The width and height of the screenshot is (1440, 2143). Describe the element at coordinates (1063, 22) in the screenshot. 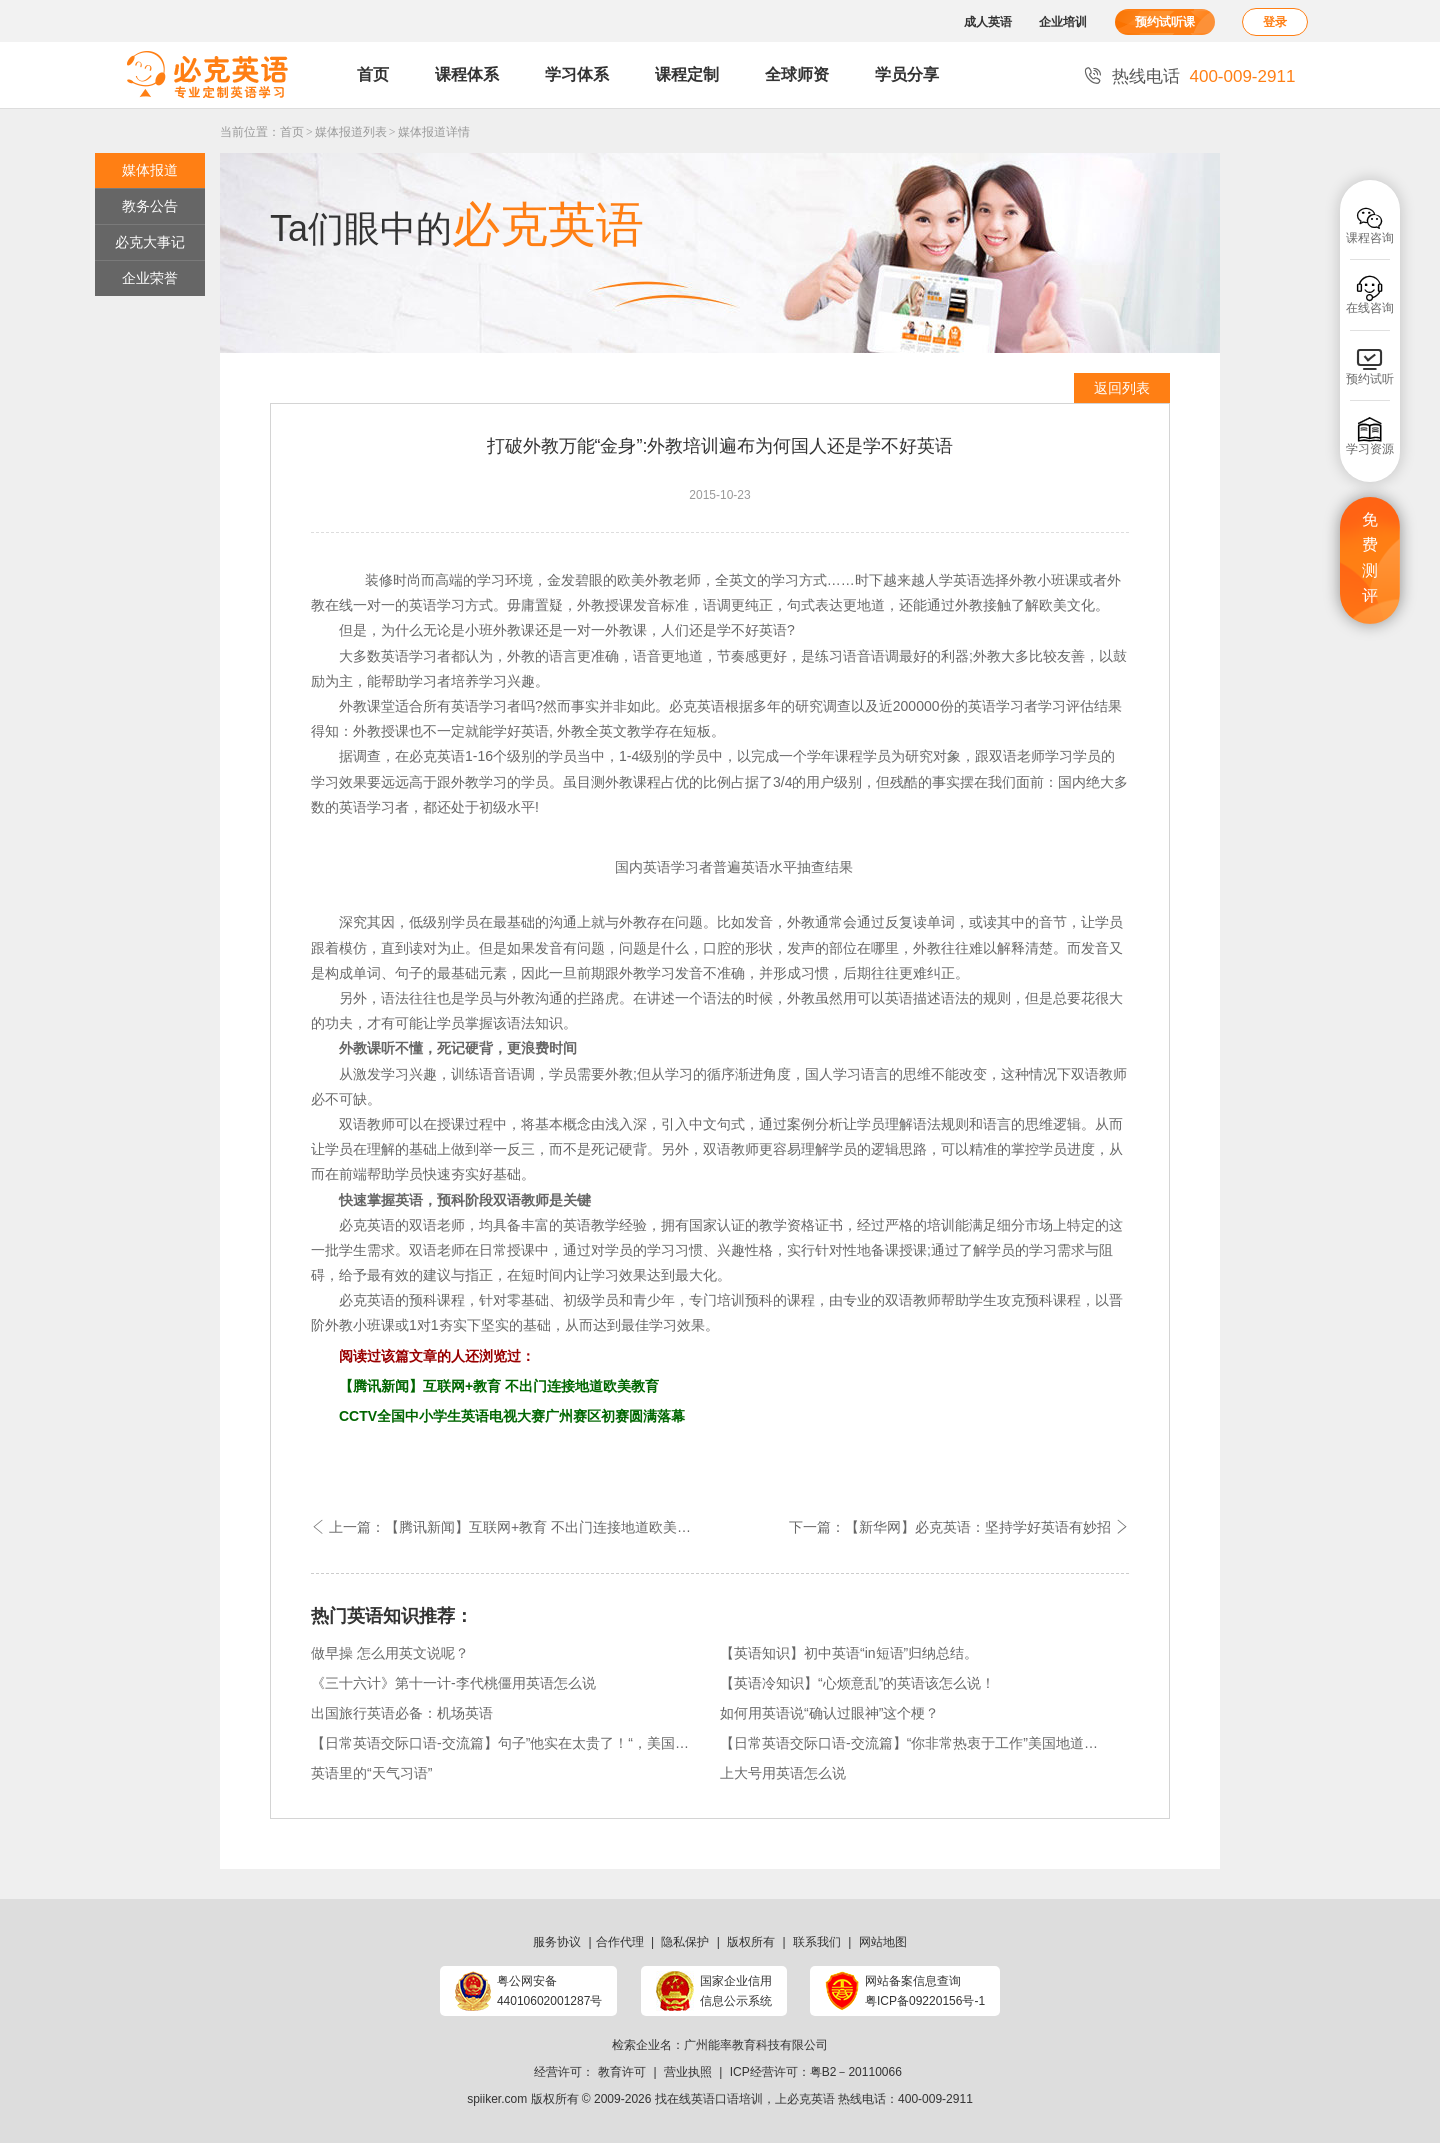

I see `企业培训` at that location.